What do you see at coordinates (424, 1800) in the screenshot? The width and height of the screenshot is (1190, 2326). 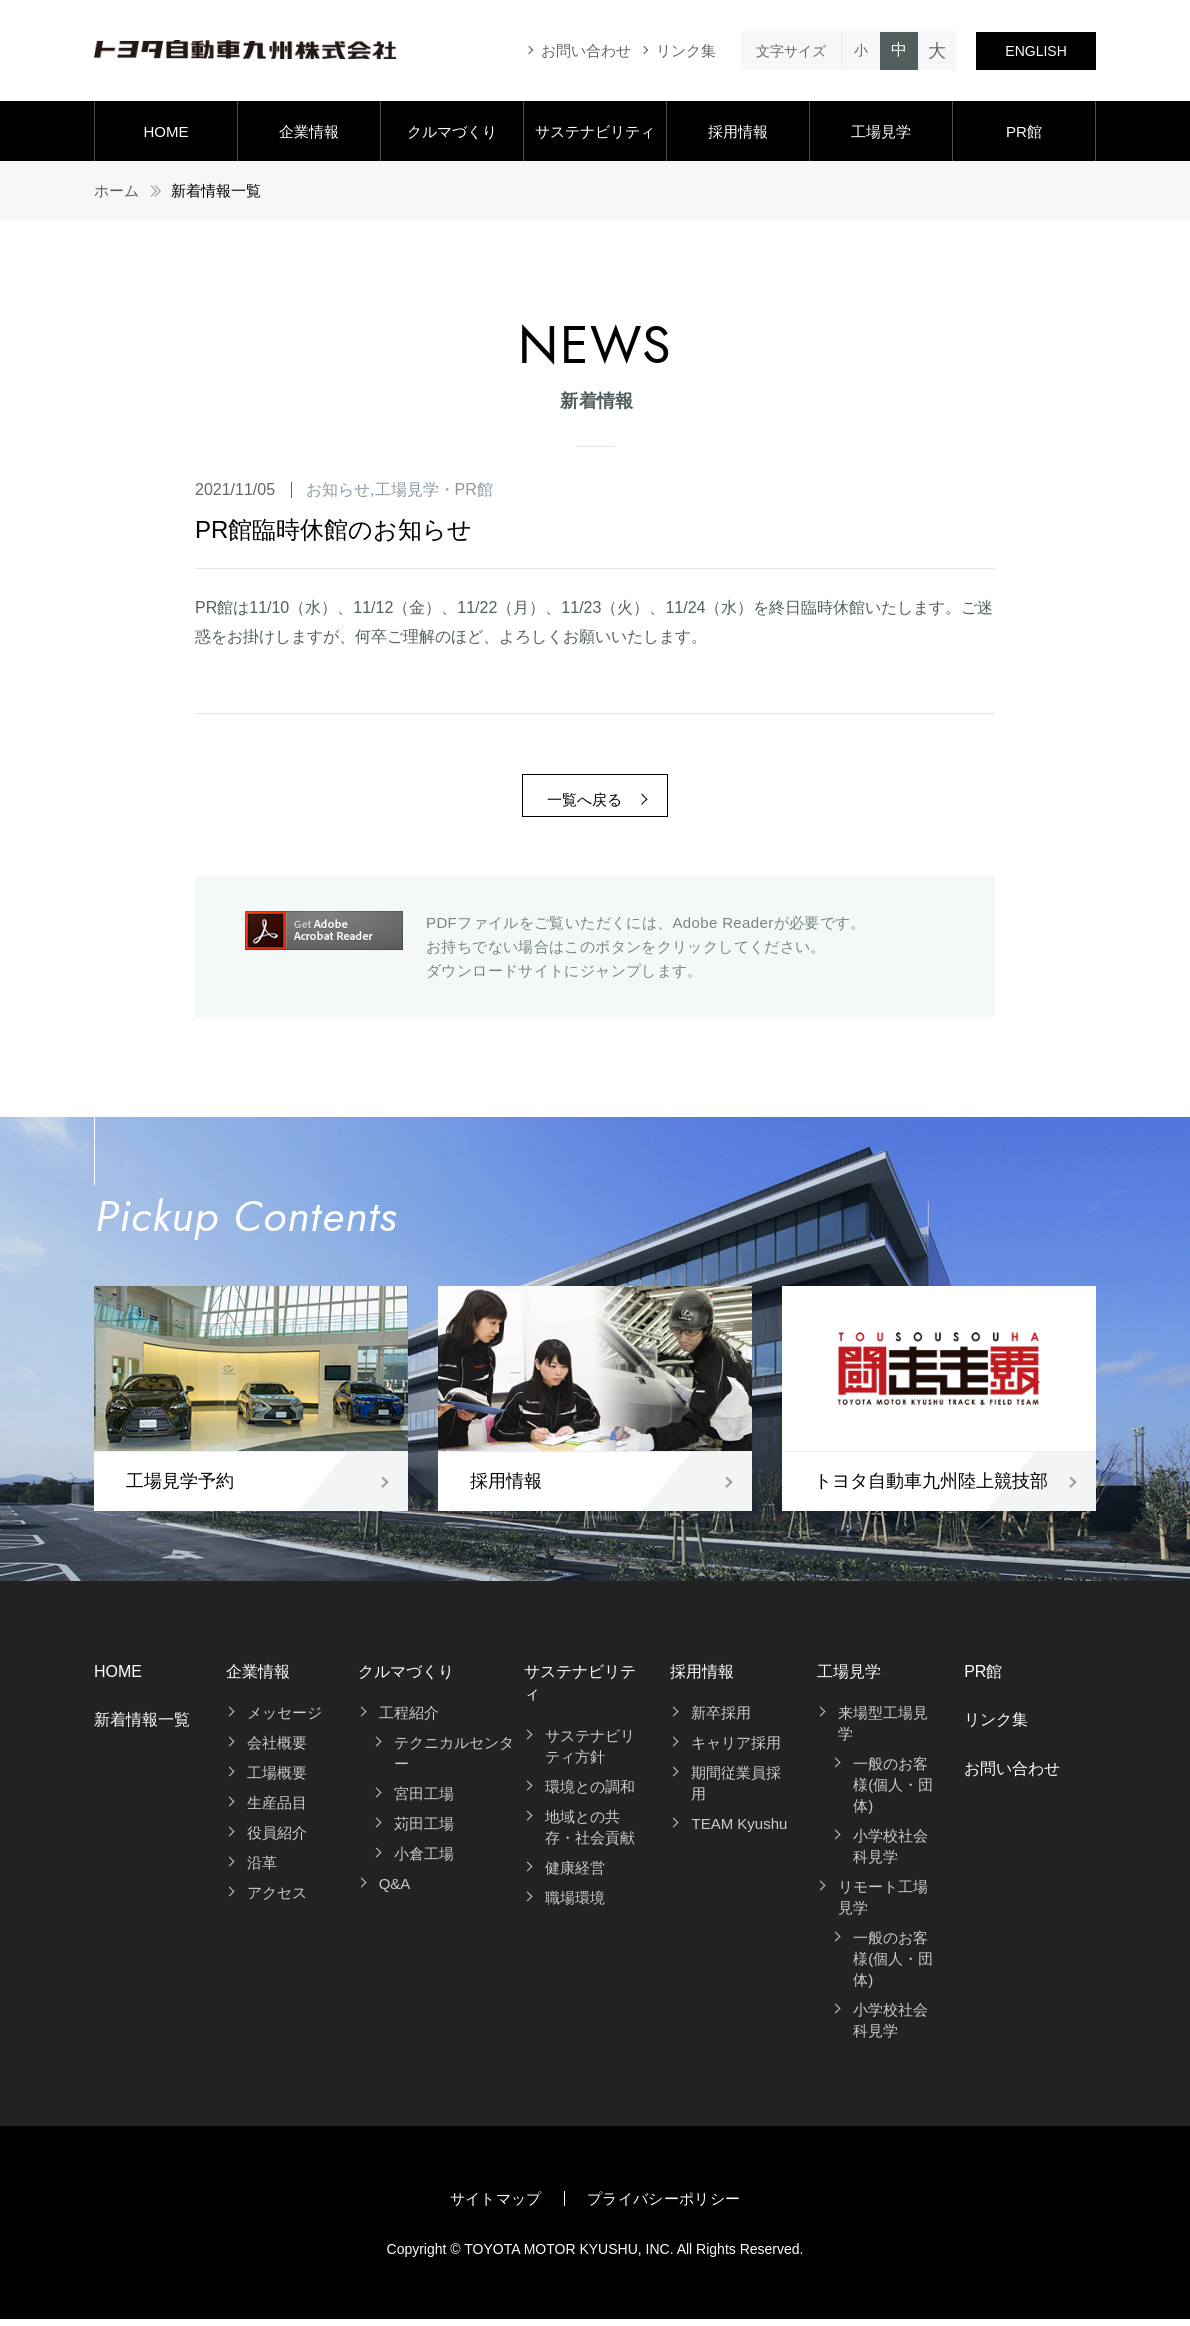 I see `宮田工場` at bounding box center [424, 1800].